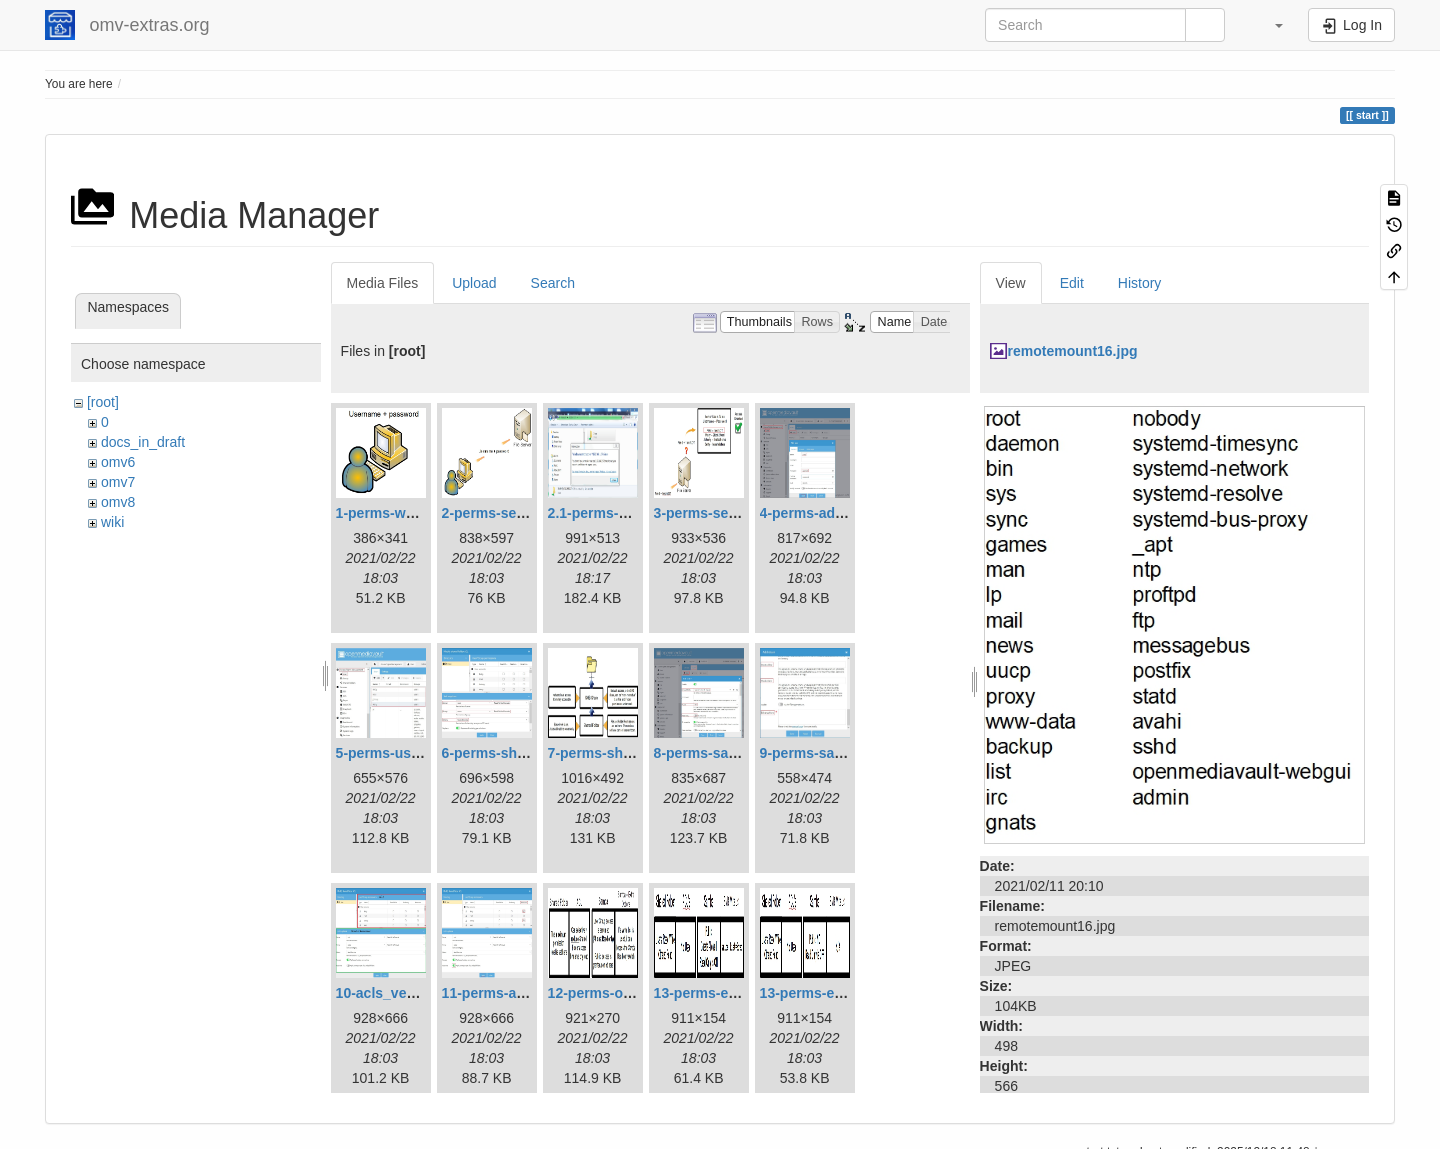  I want to click on Edit, so click(1072, 283).